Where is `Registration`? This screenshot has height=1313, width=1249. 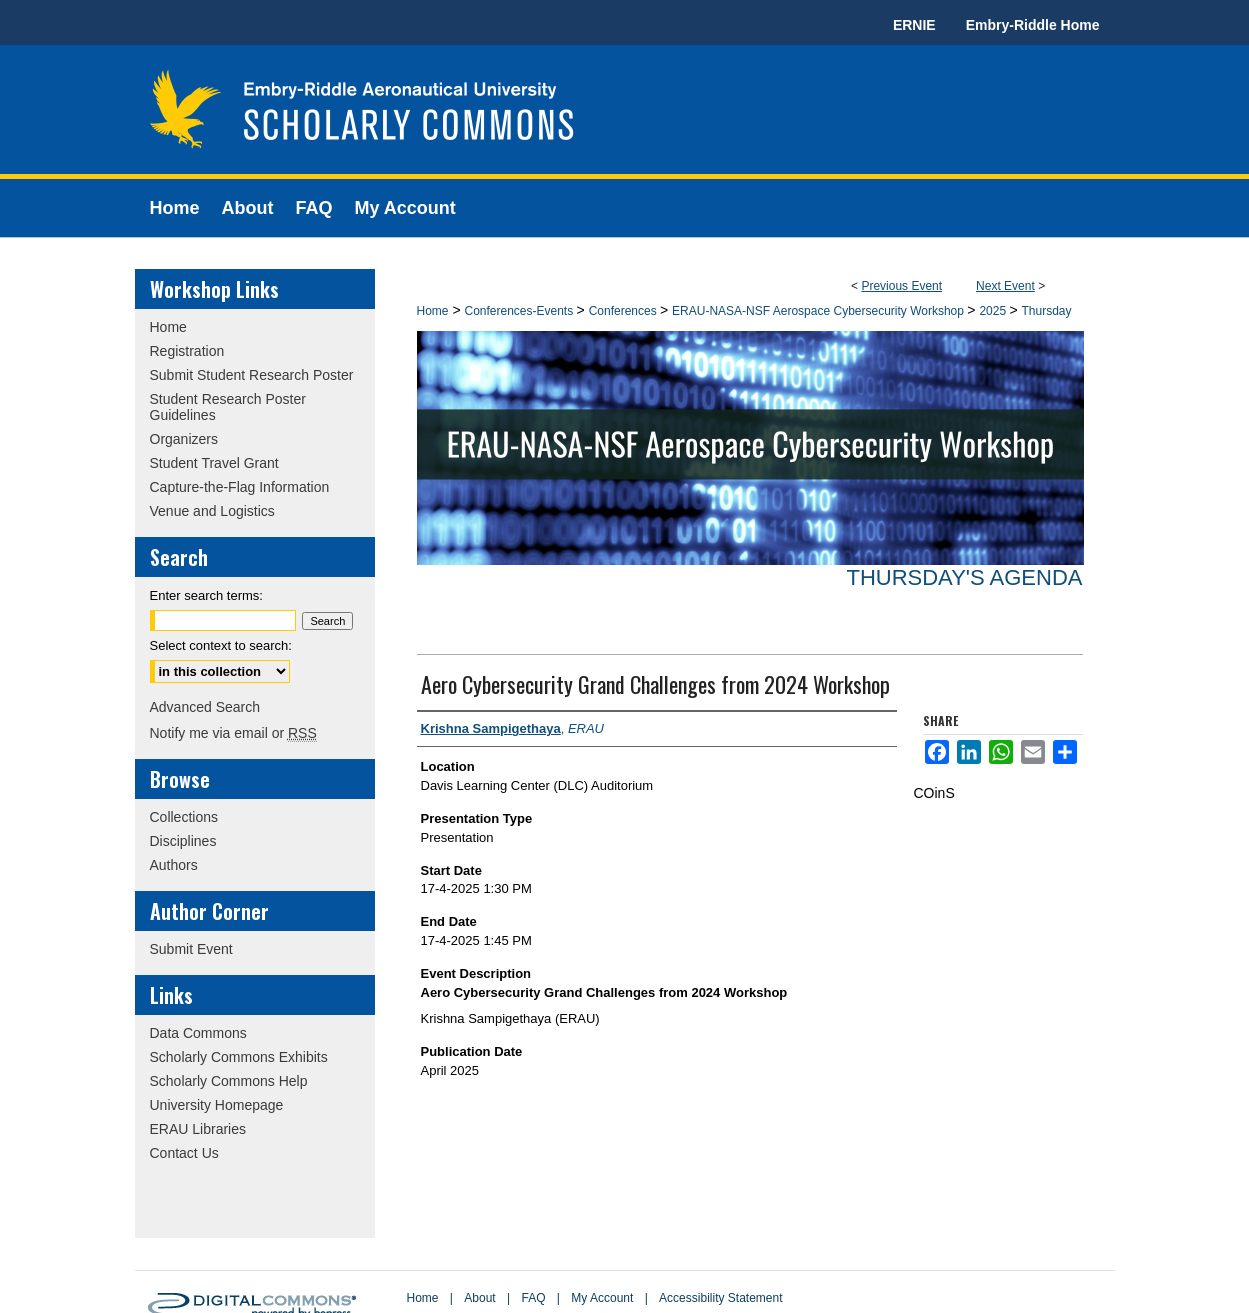 Registration is located at coordinates (187, 351).